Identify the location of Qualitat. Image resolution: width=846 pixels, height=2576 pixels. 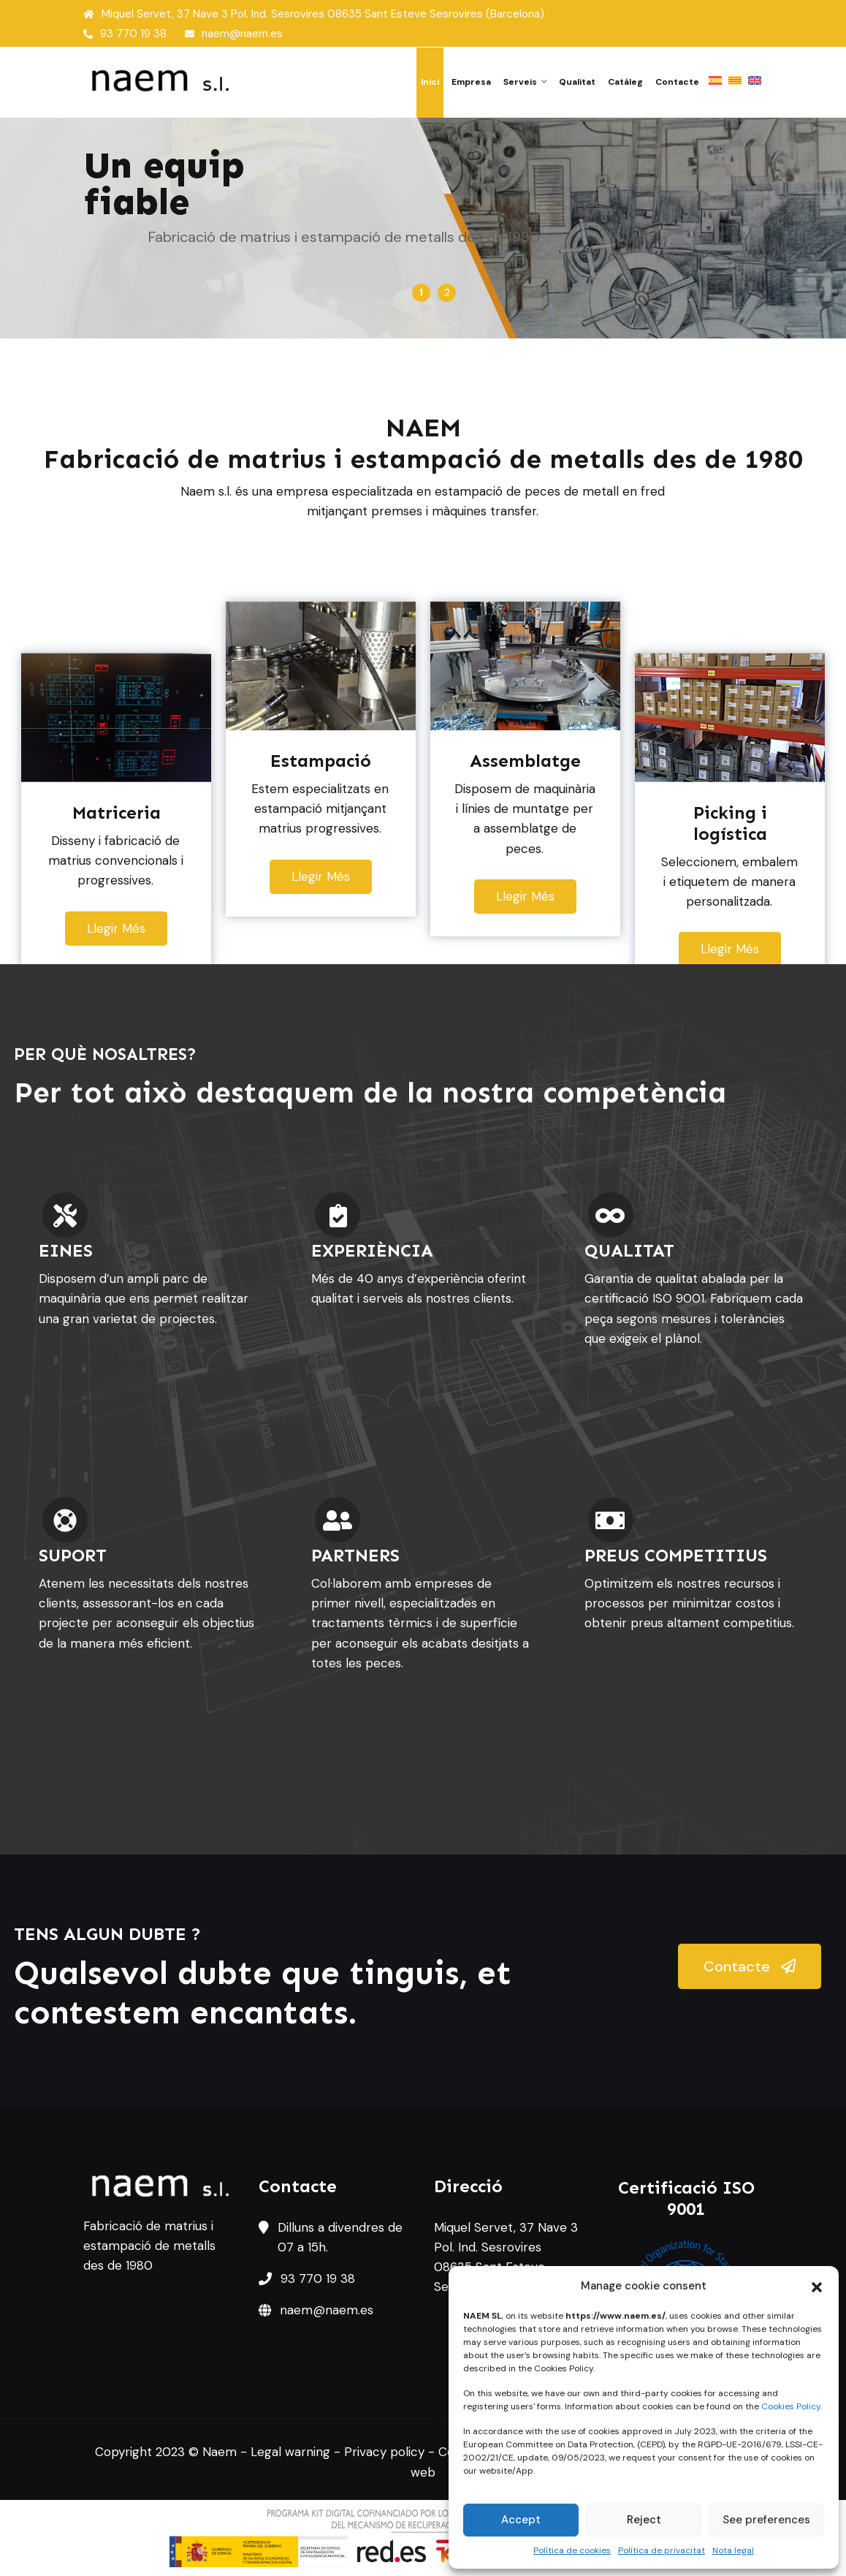
(577, 82).